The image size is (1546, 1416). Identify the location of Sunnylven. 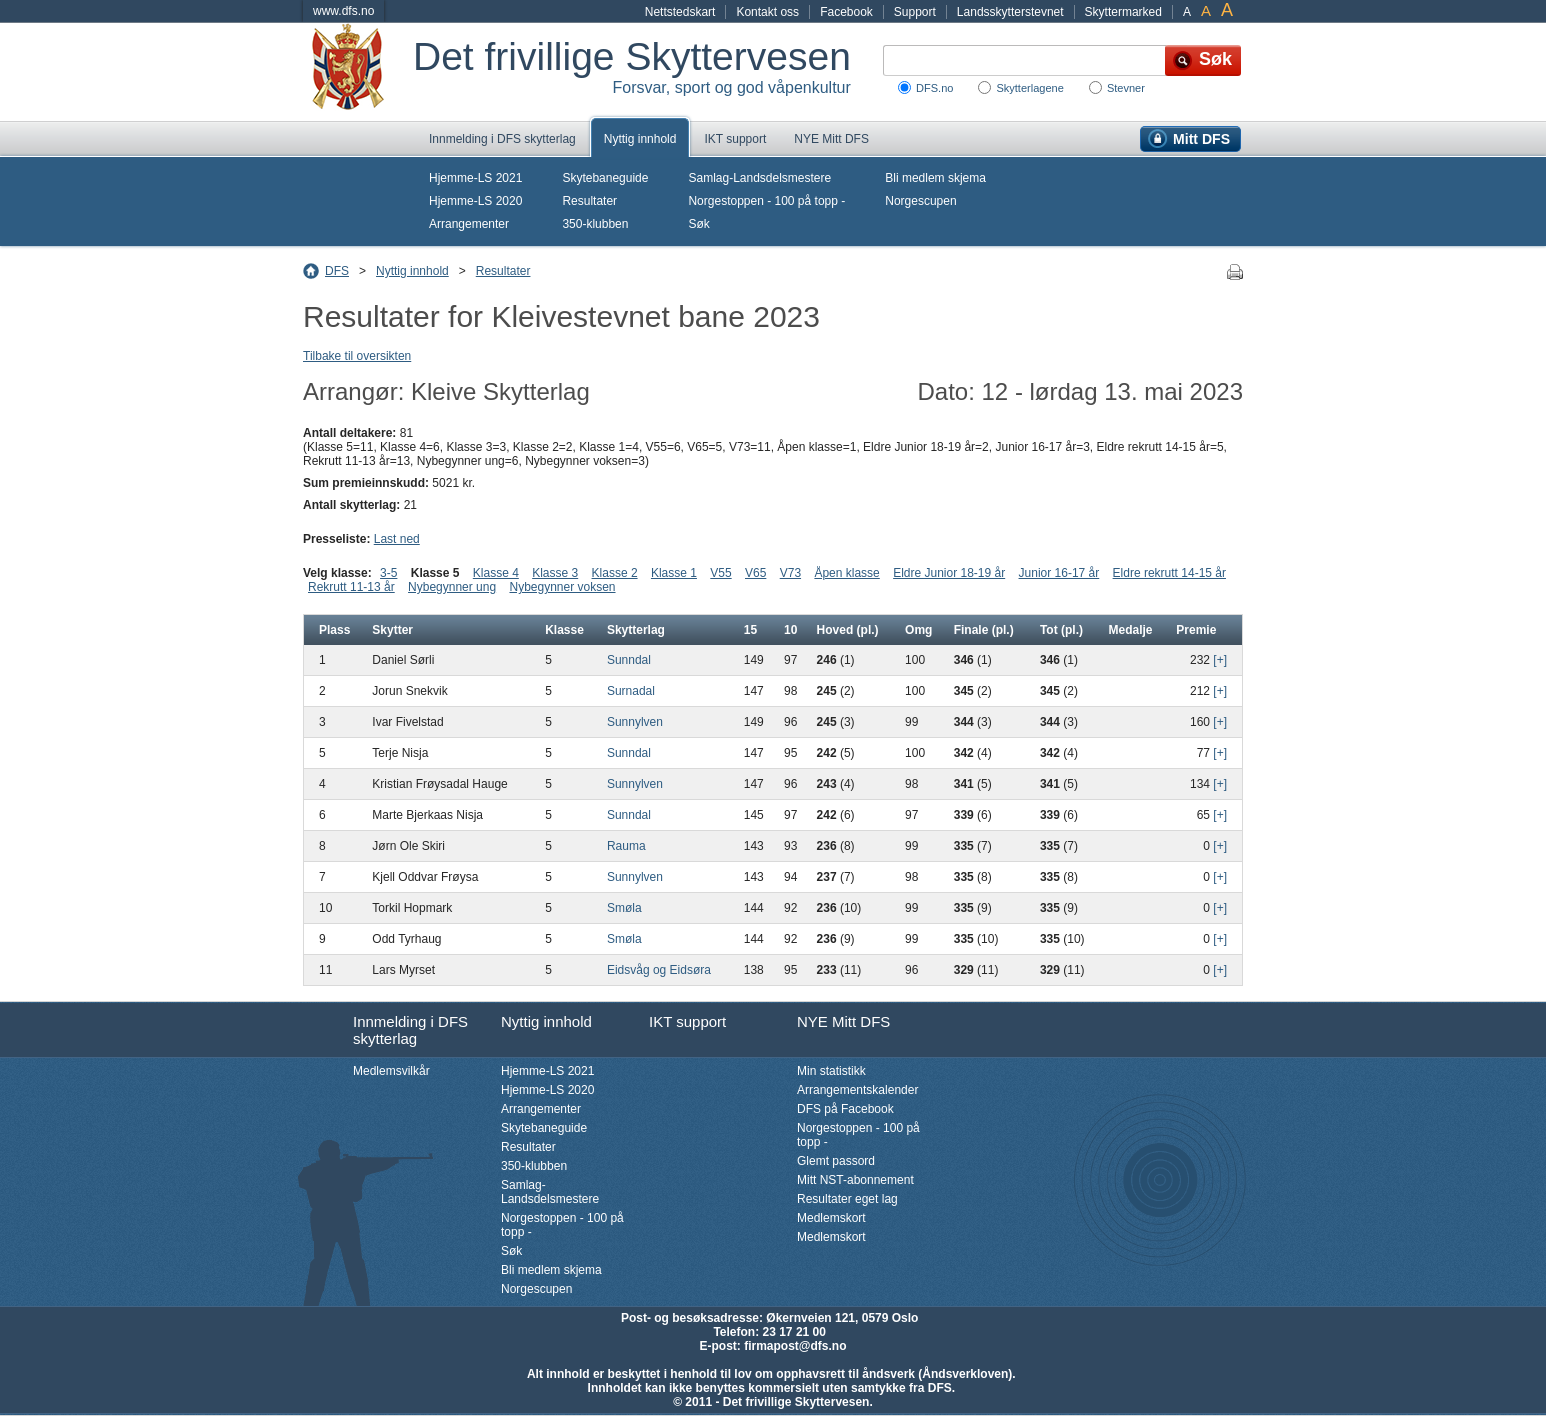
(635, 722).